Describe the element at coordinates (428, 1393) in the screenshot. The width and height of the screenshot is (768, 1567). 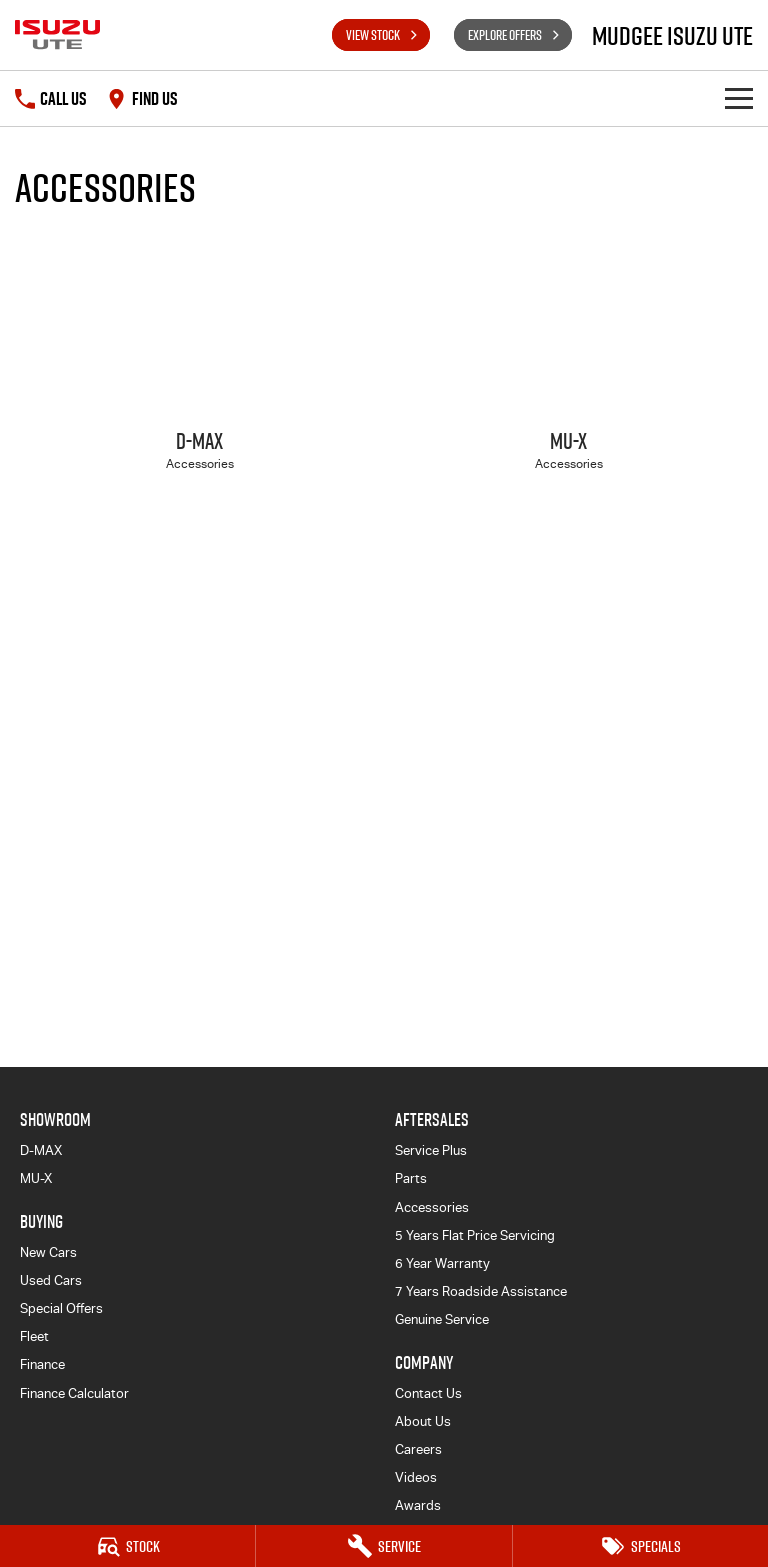
I see `Contact Us` at that location.